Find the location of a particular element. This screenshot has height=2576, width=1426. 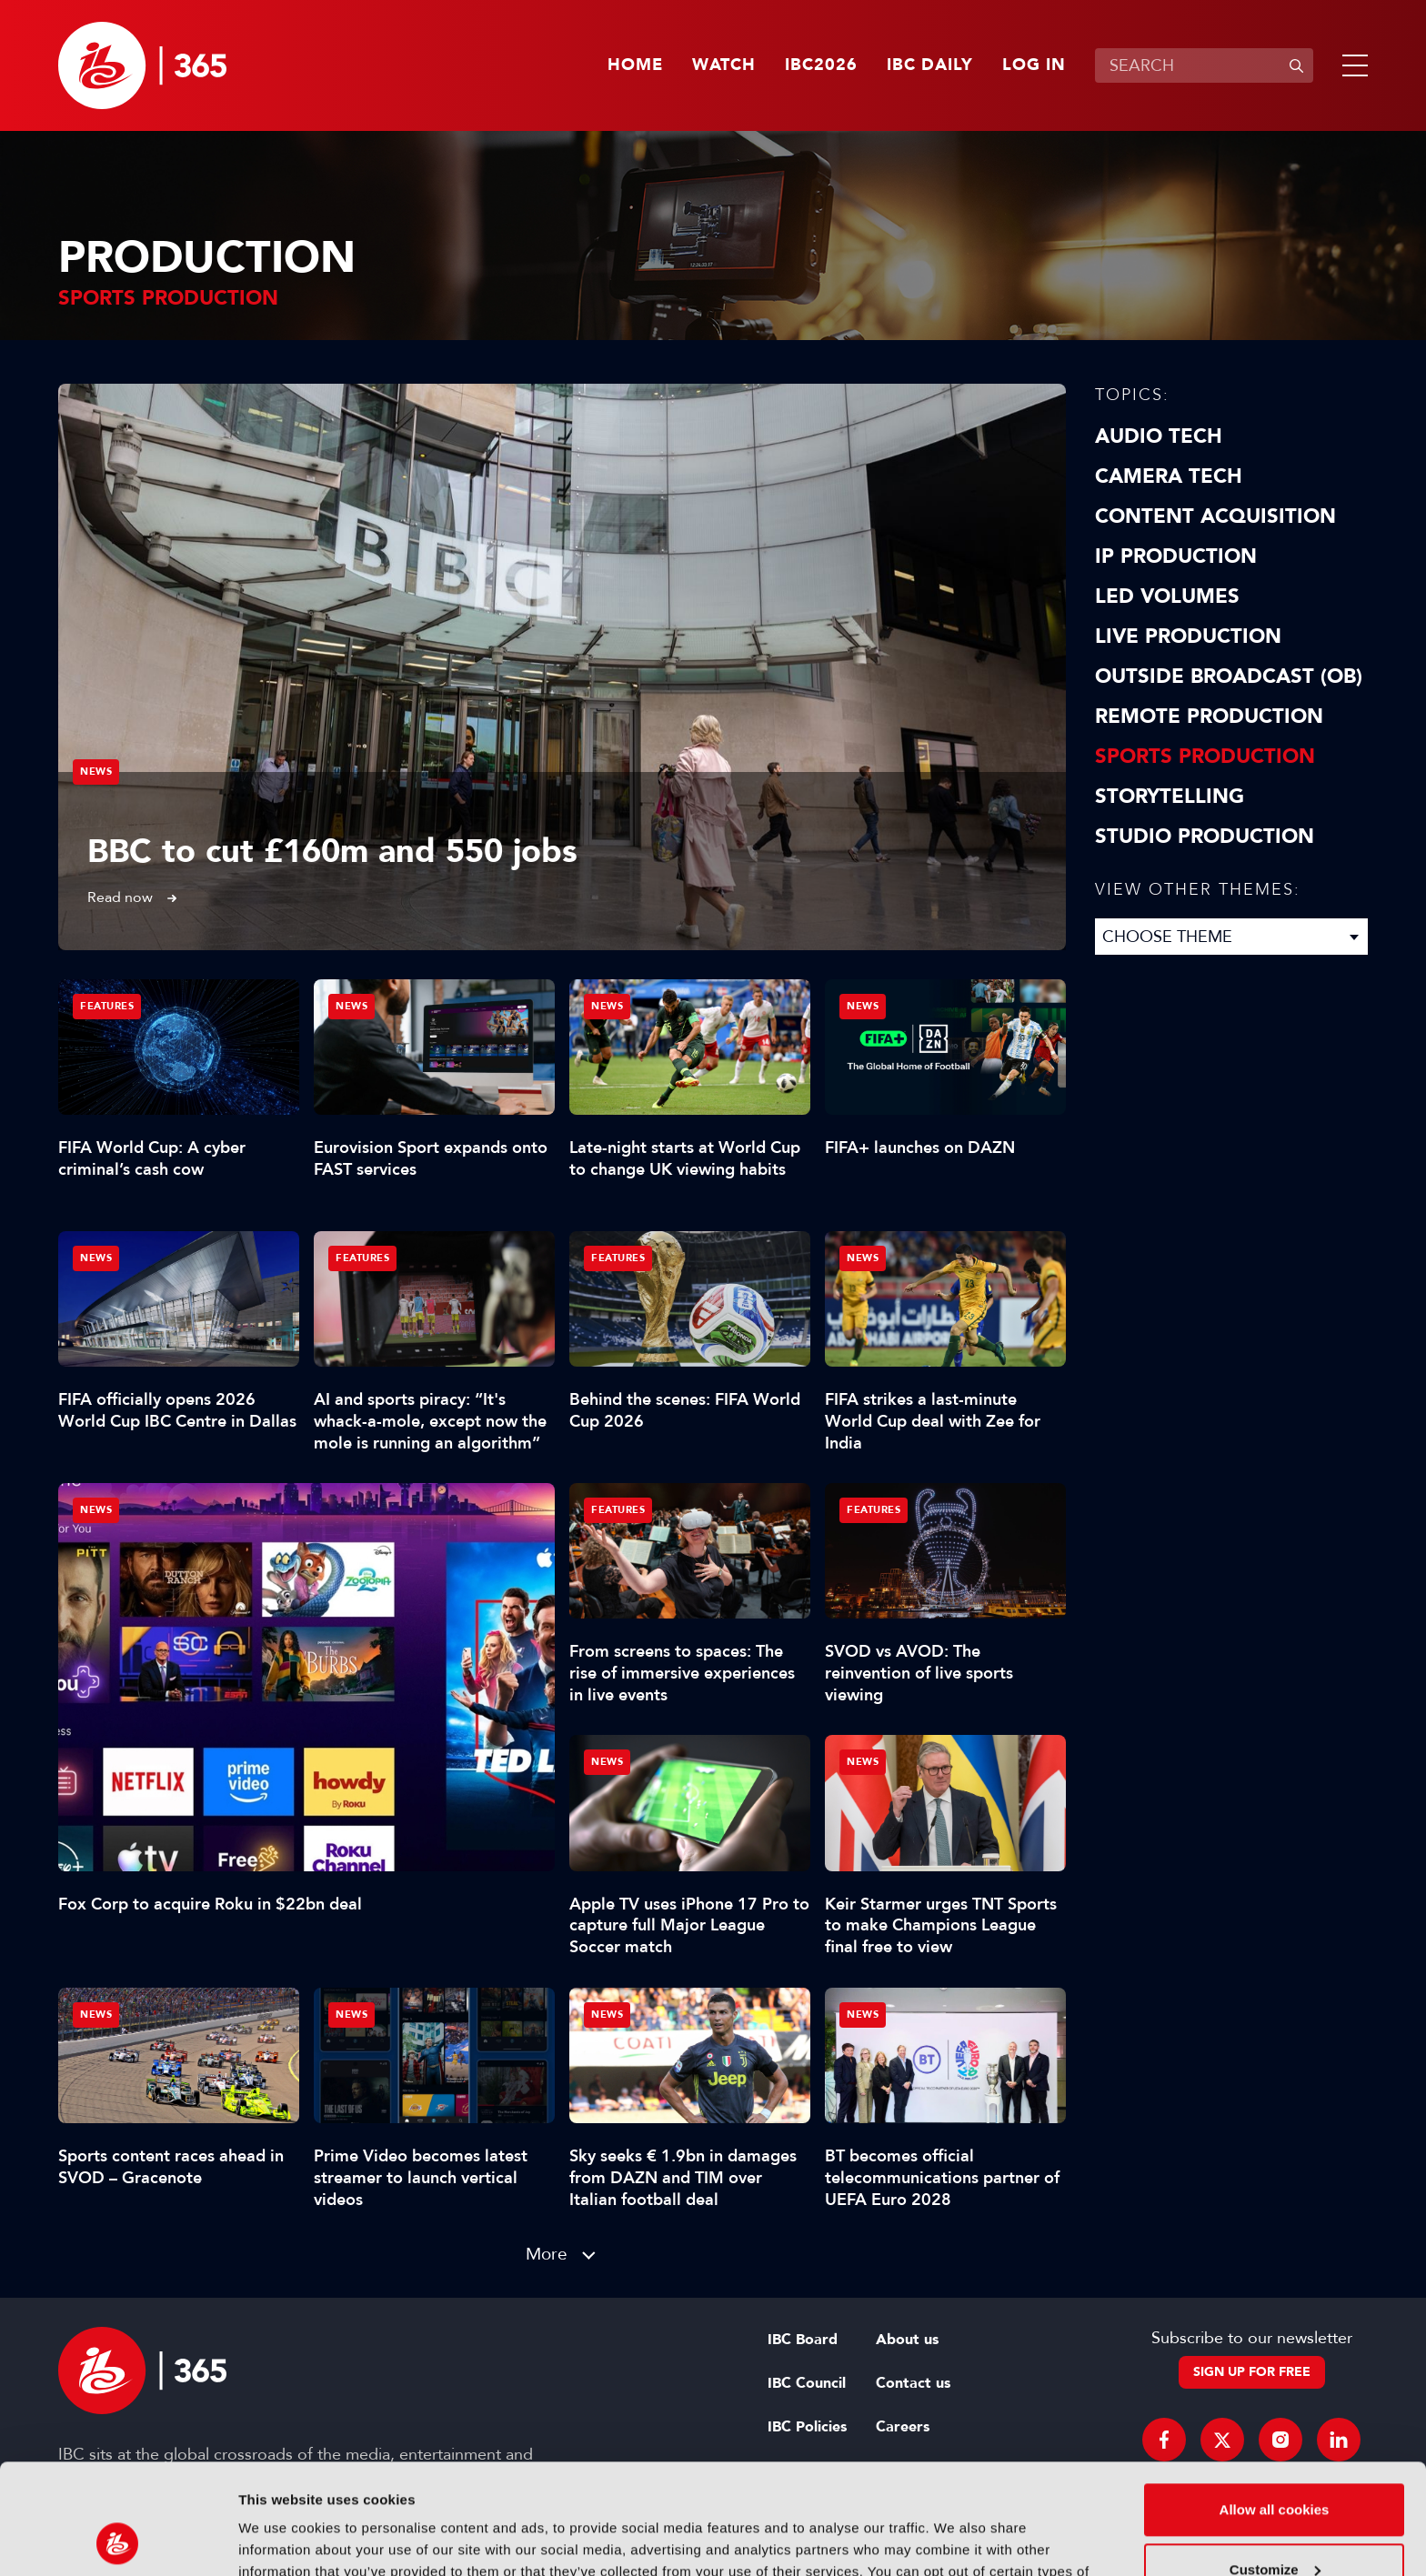

Show details is located at coordinates (280, 2540).